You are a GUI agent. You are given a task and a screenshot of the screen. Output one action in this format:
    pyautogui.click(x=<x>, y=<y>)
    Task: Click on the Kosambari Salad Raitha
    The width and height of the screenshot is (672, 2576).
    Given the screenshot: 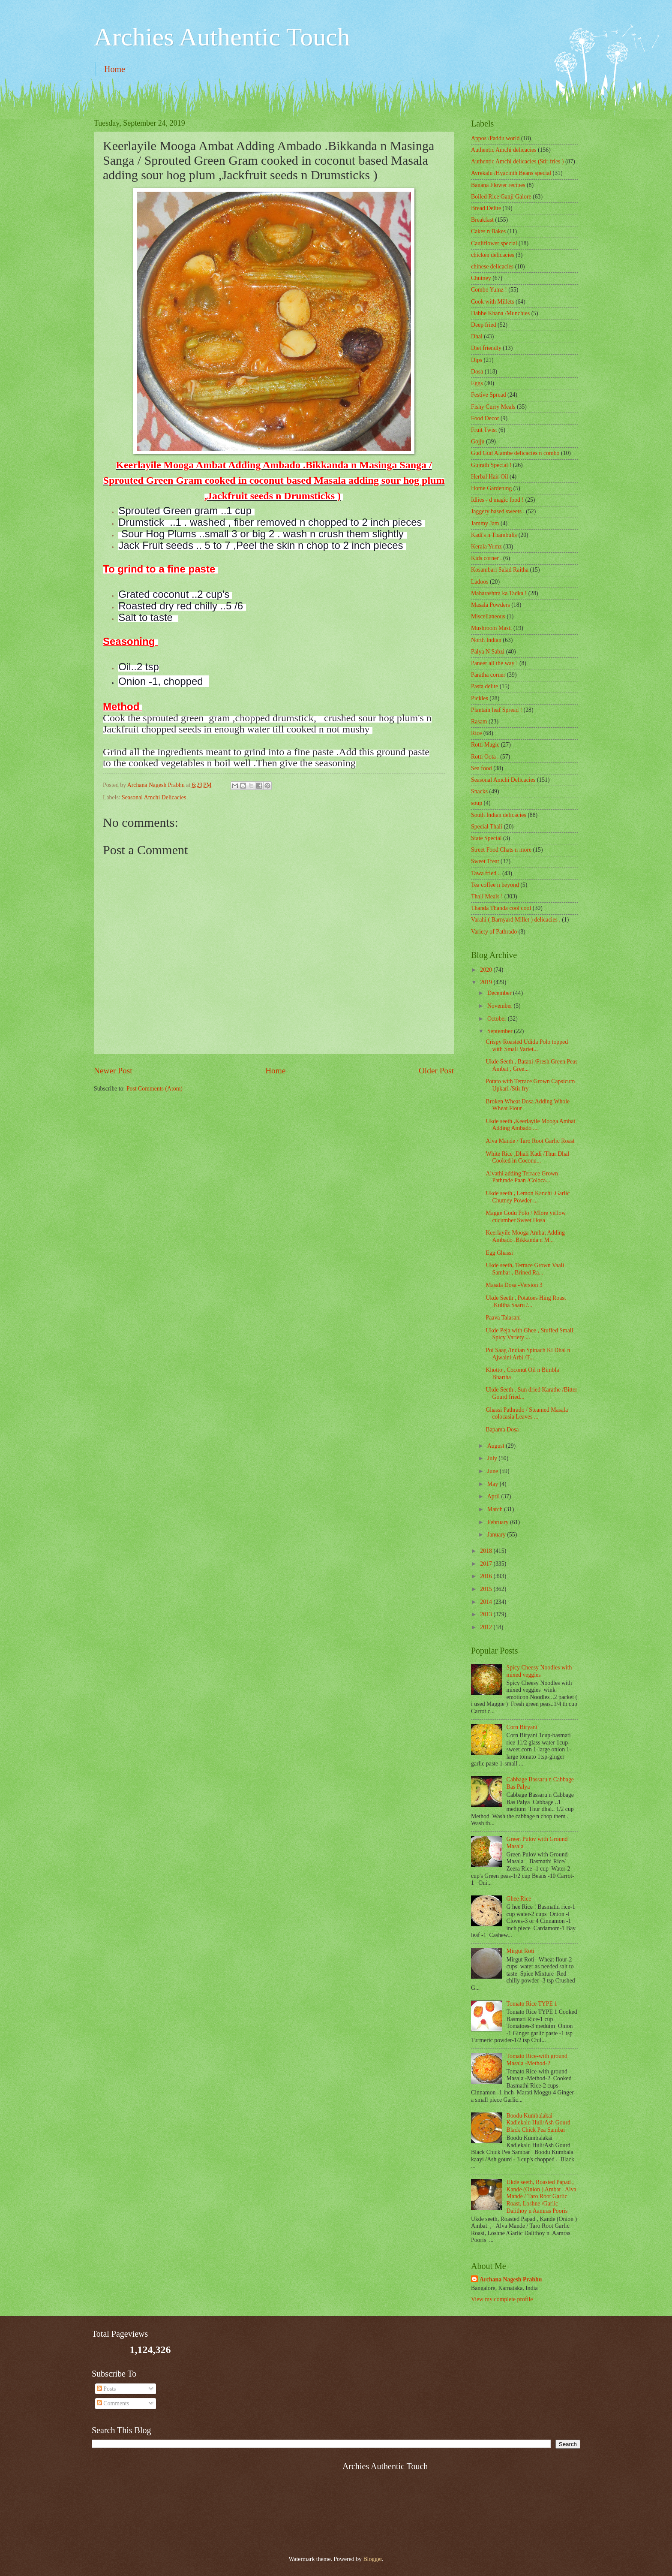 What is the action you would take?
    pyautogui.click(x=499, y=569)
    